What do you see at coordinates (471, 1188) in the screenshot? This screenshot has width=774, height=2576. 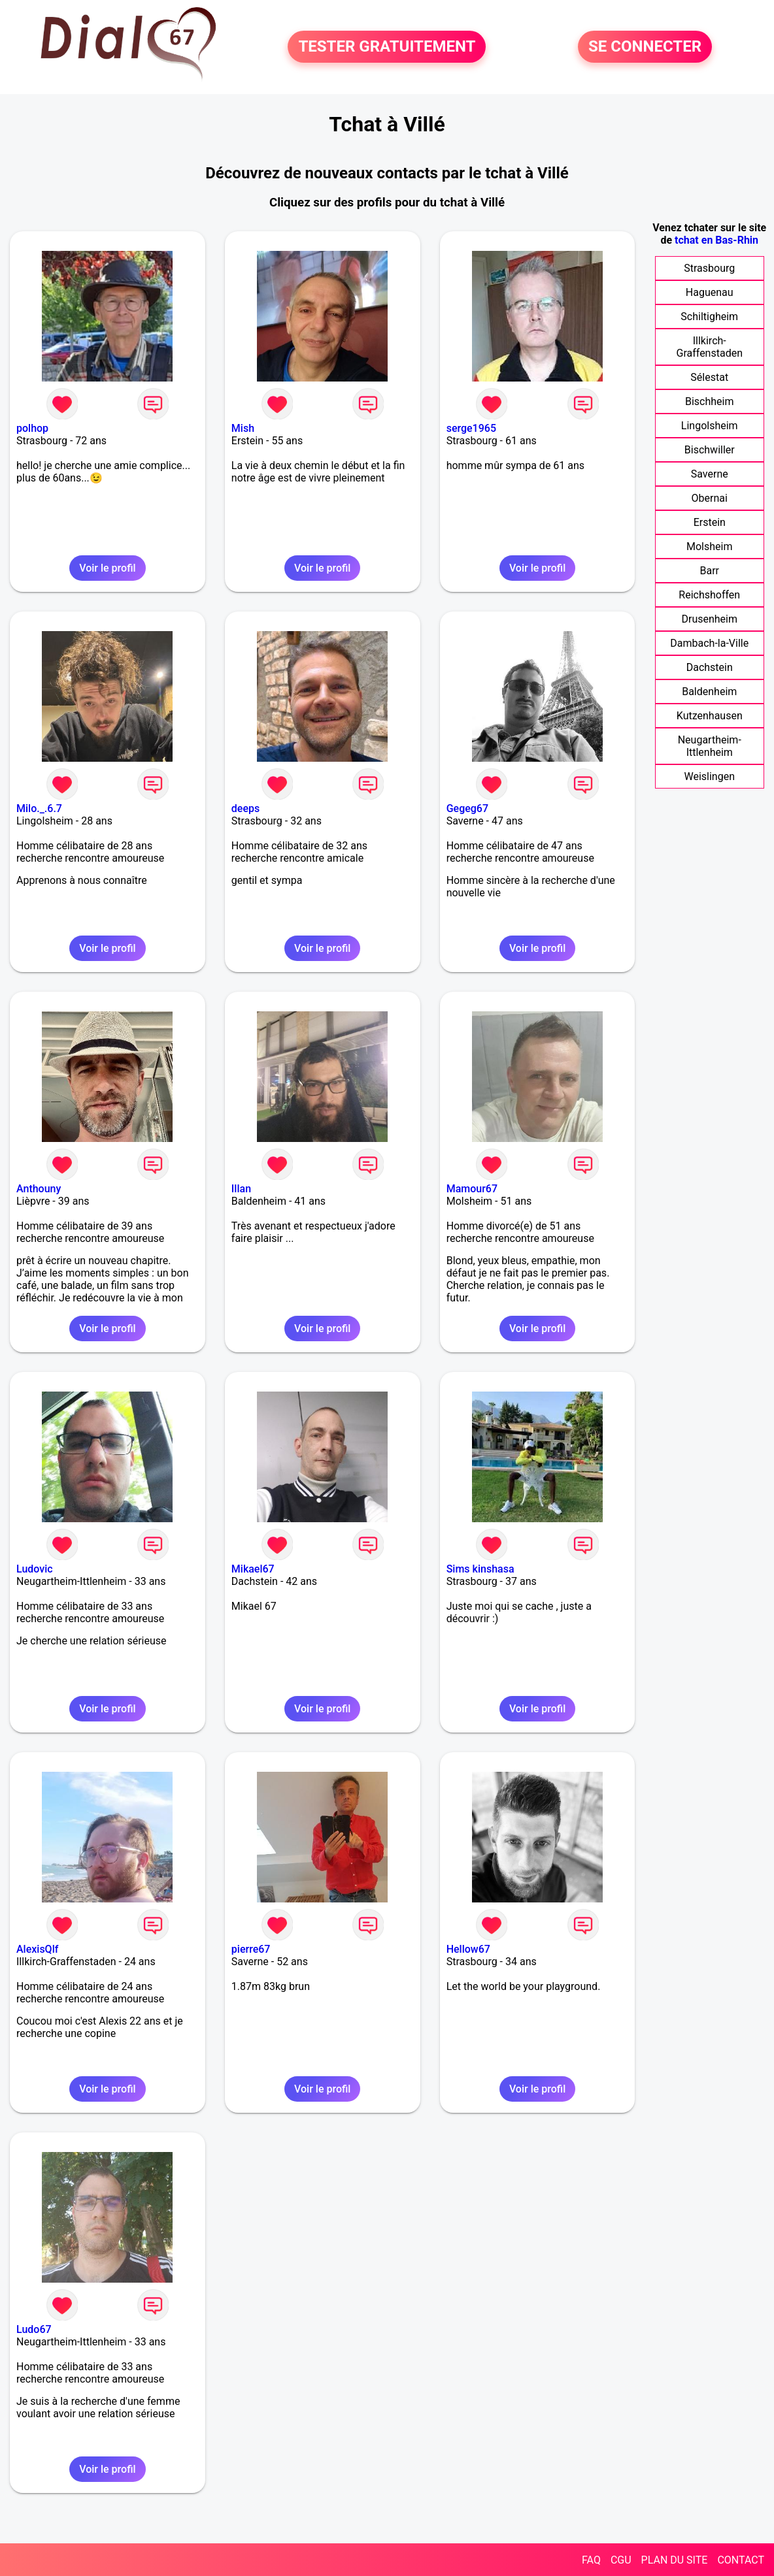 I see `Mamour67` at bounding box center [471, 1188].